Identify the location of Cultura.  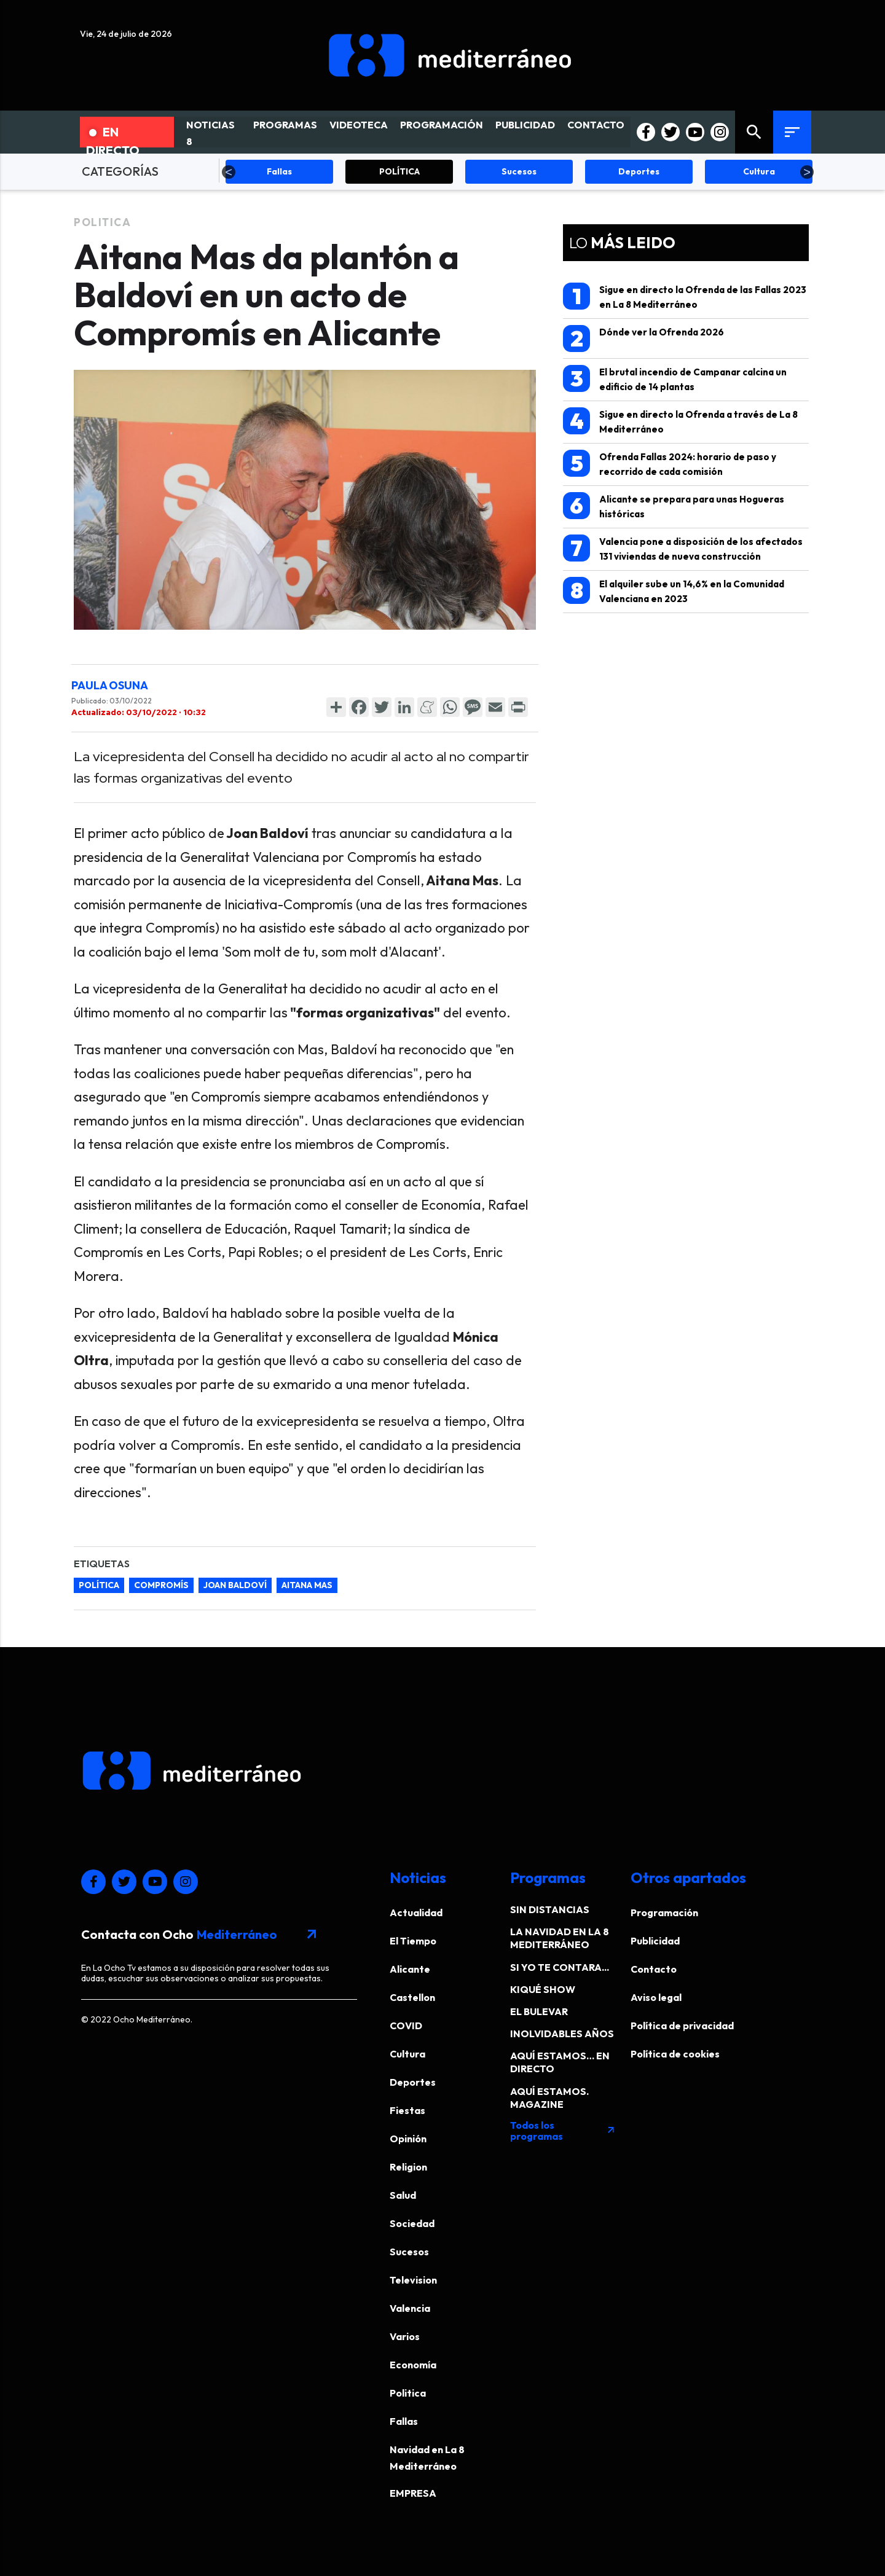
(407, 2054).